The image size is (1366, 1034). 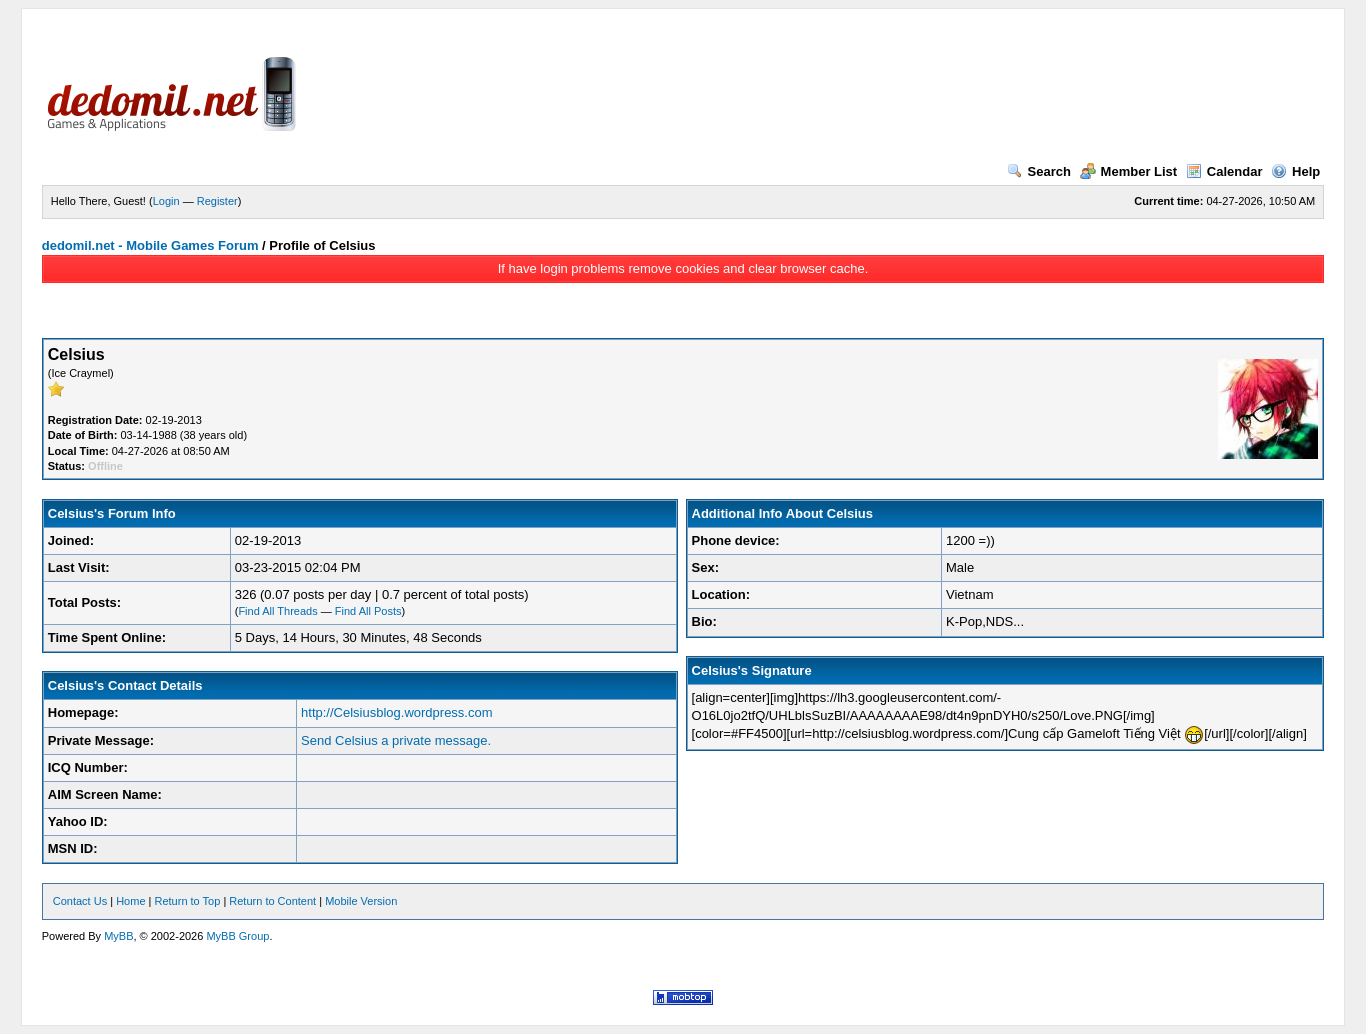 I want to click on Send Celsius a private message., so click(x=396, y=740).